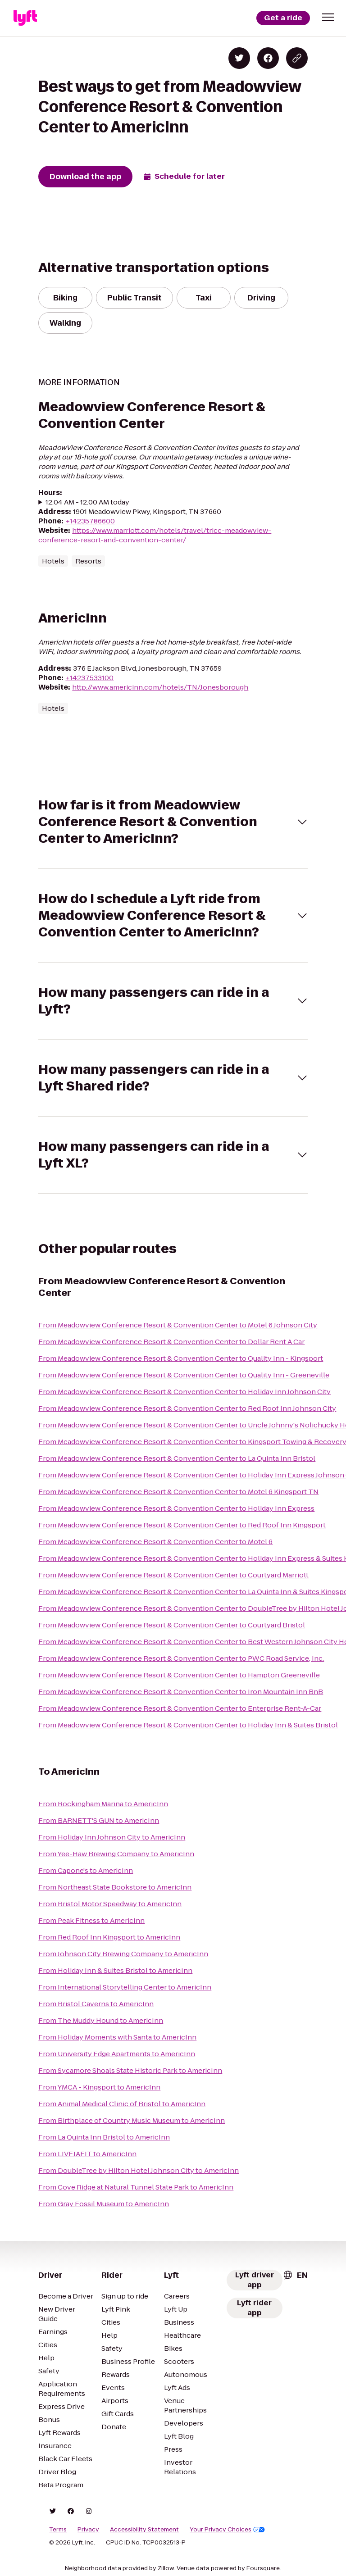  Describe the element at coordinates (138, 2170) in the screenshot. I see `From DoubleTree by Hilton Hotel Johnson City to AmericInn` at that location.